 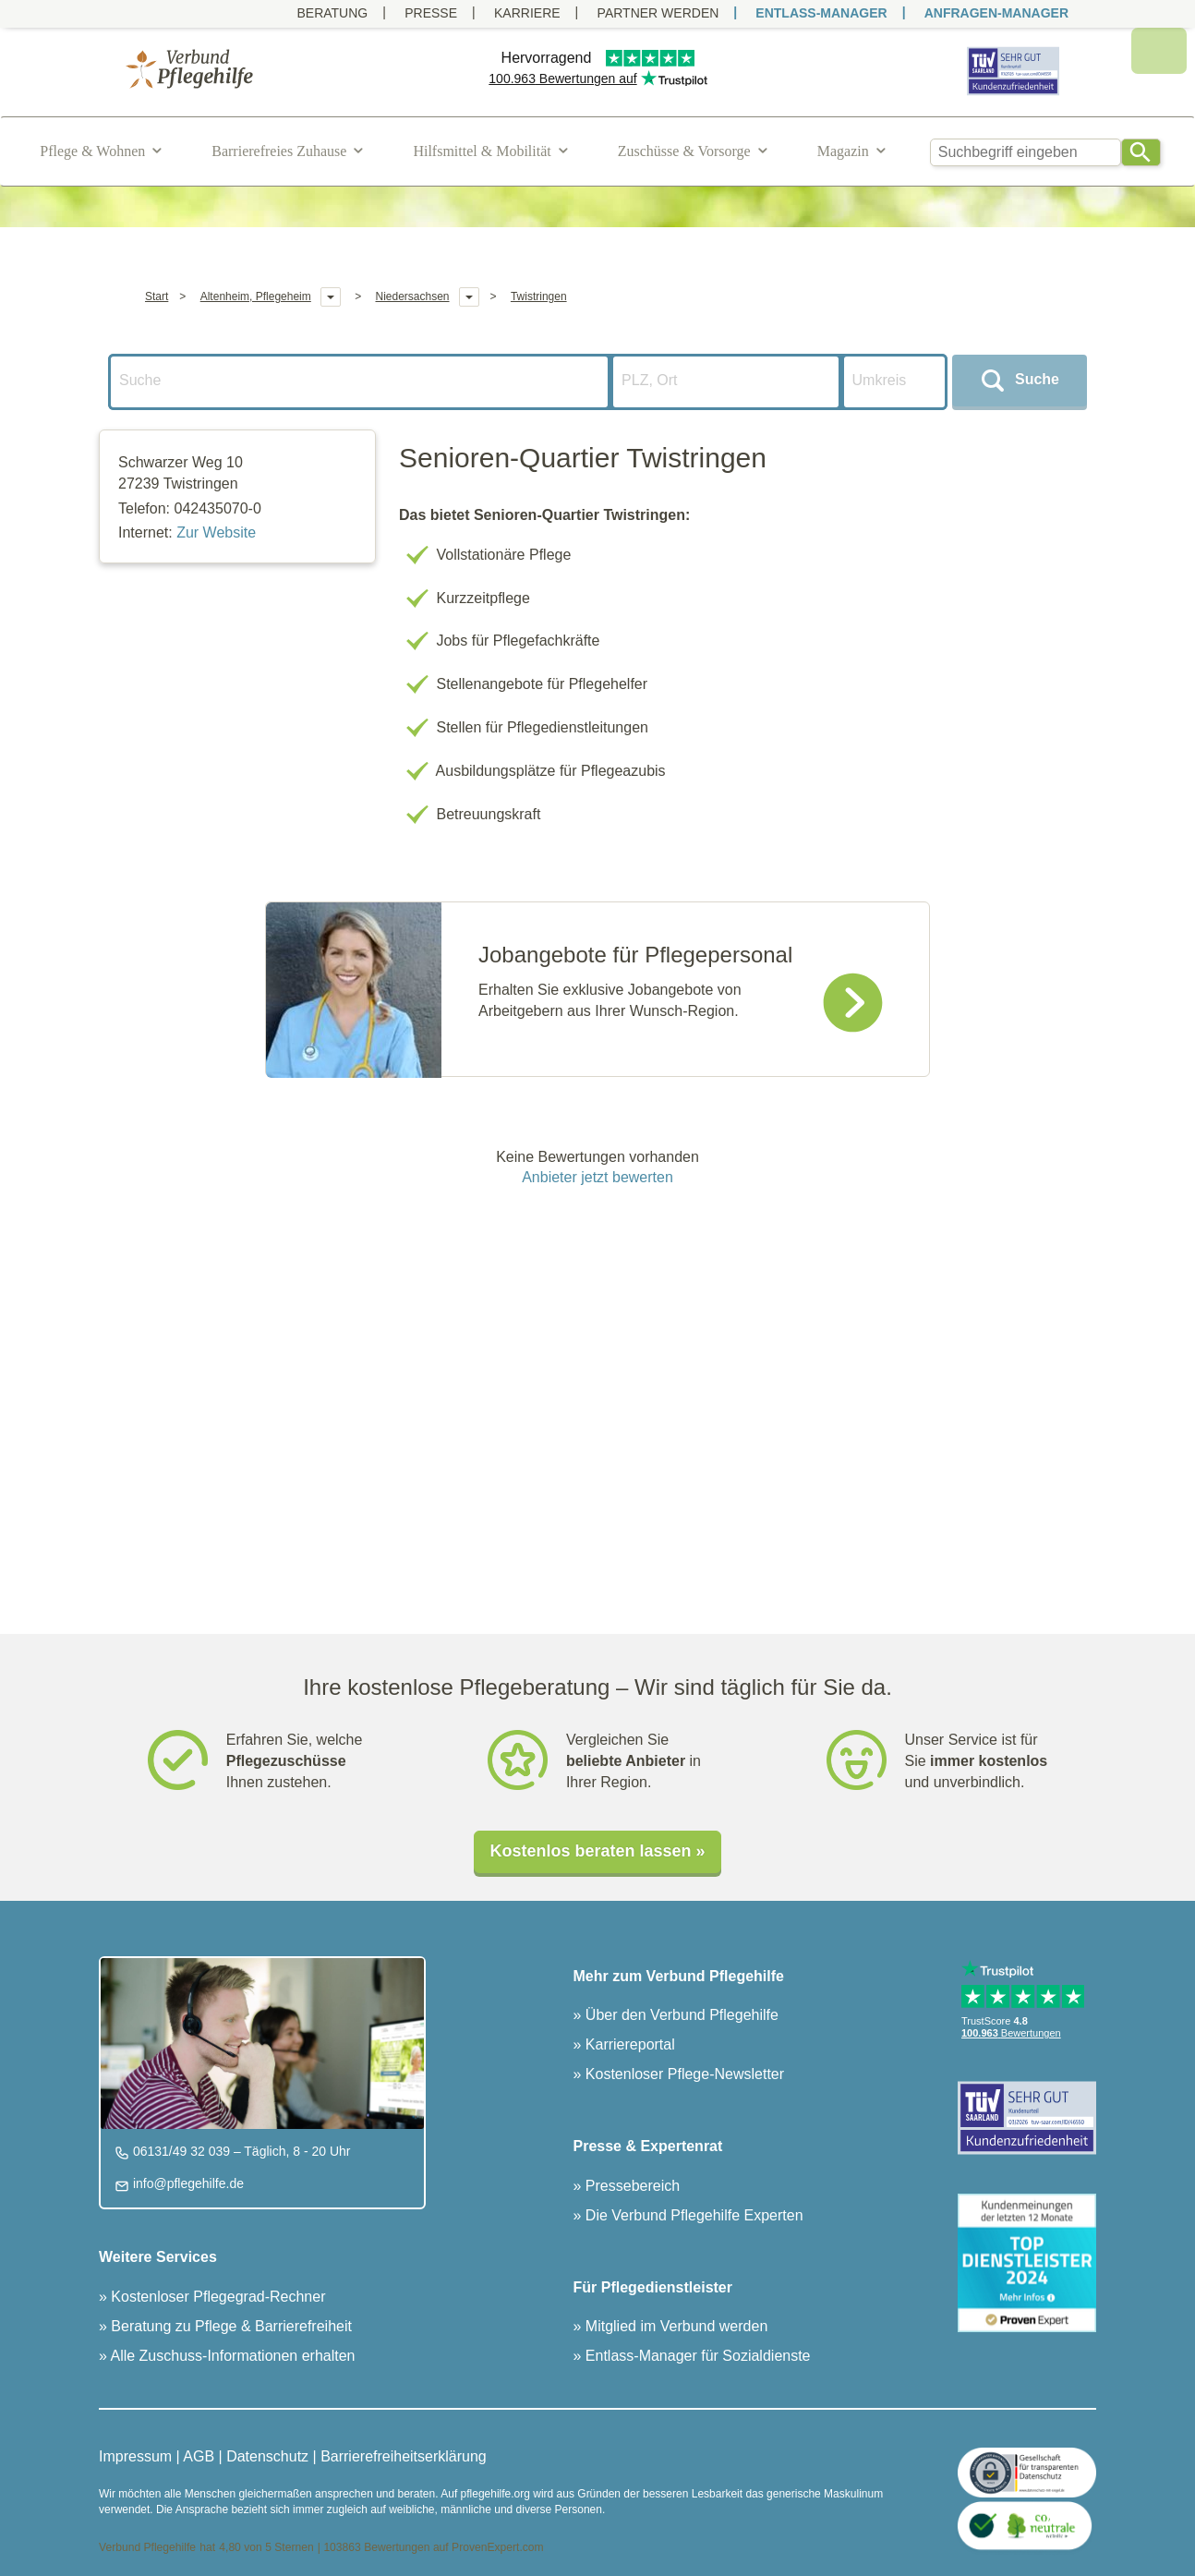 What do you see at coordinates (1026, 152) in the screenshot?
I see `[combobox]` at bounding box center [1026, 152].